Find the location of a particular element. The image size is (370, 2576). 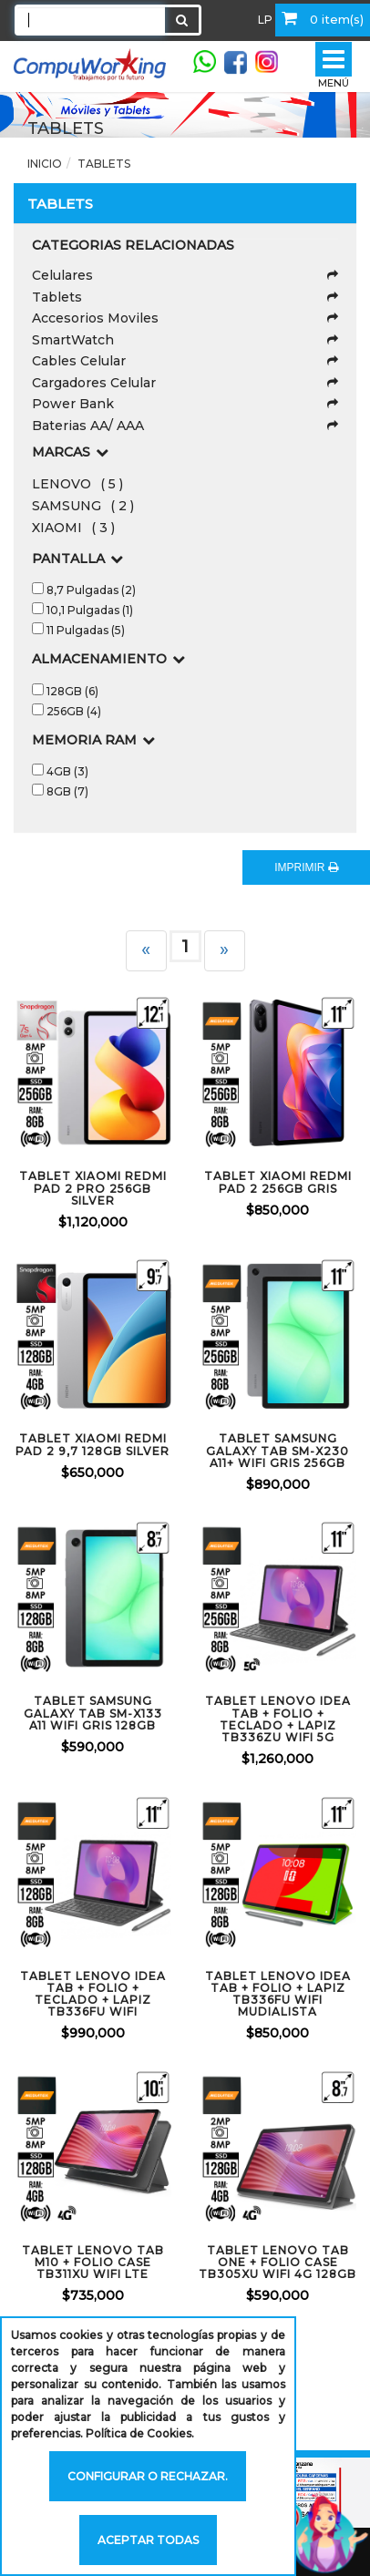

Inicio is located at coordinates (44, 163).